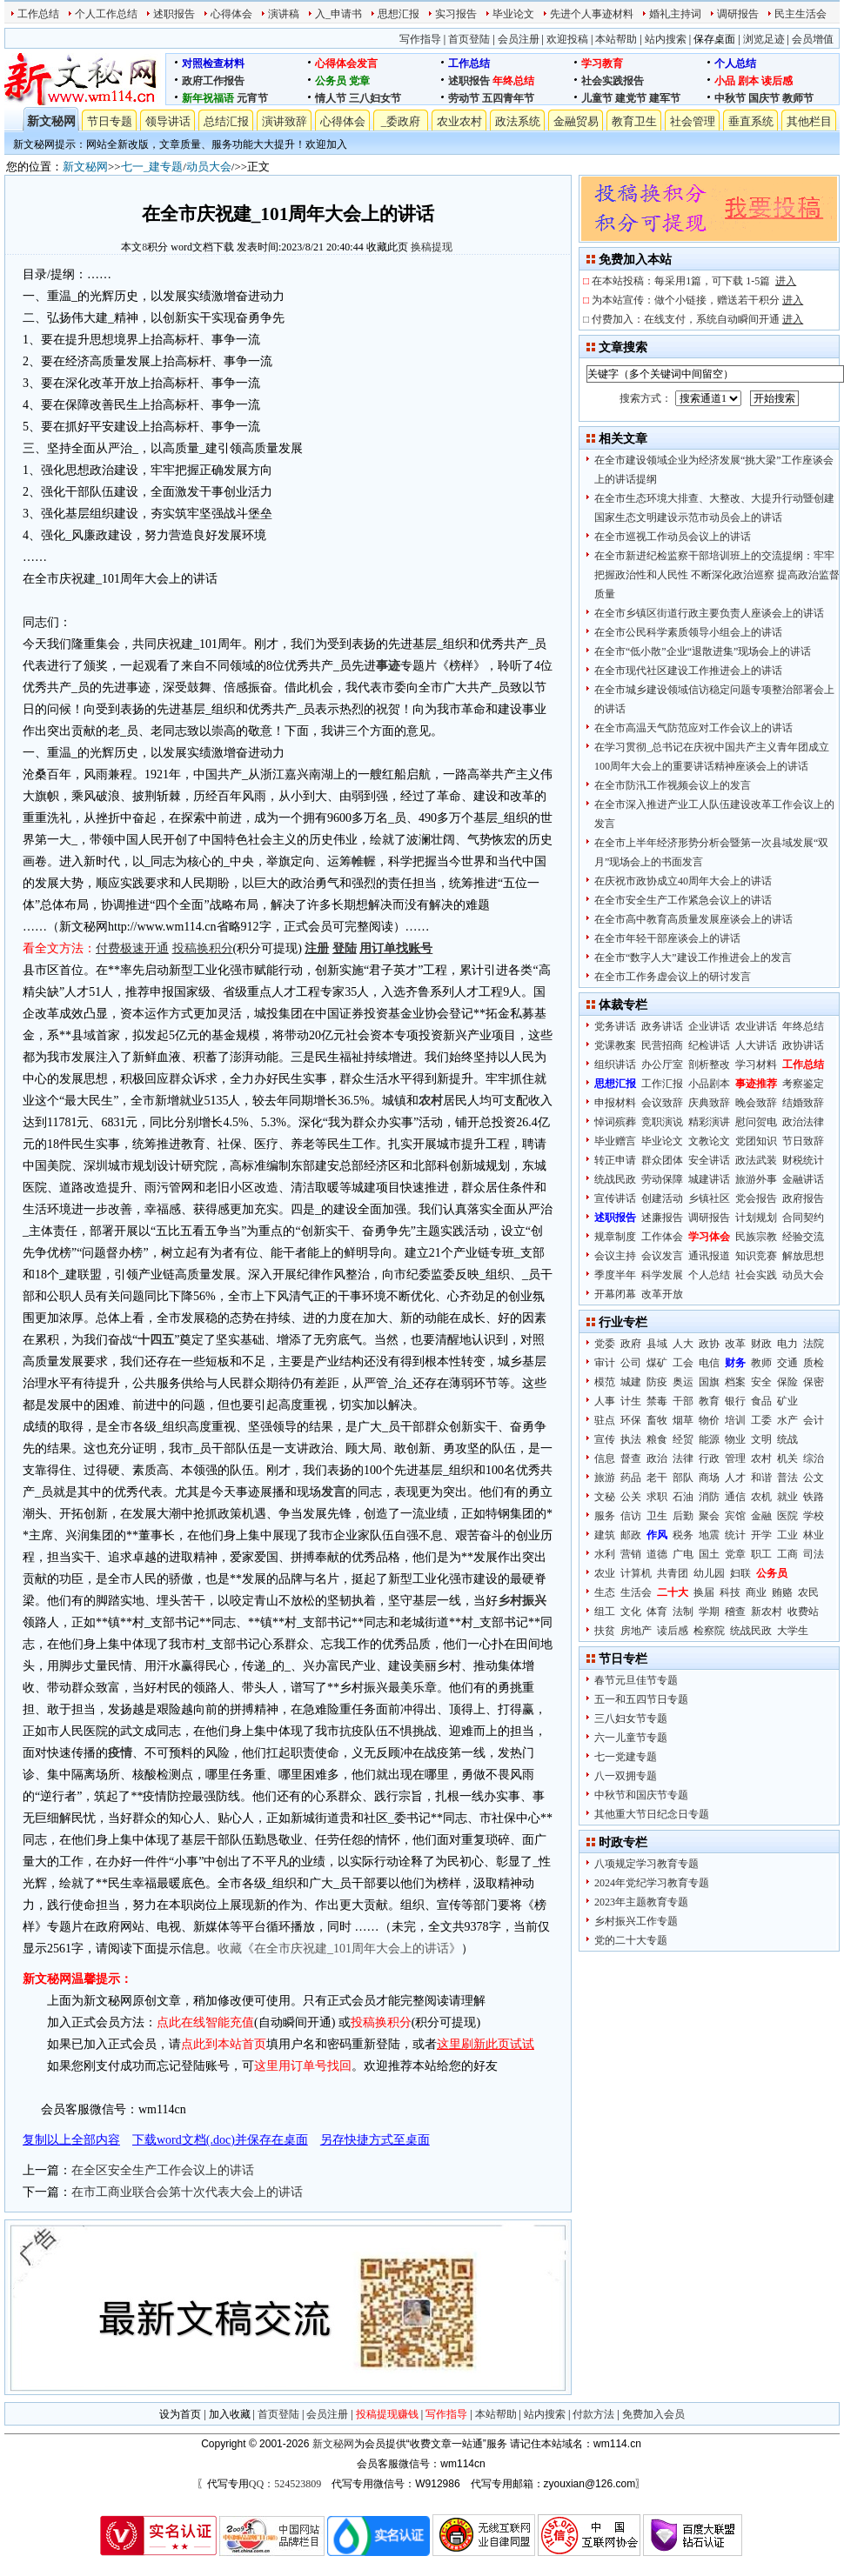 The width and height of the screenshot is (844, 2576). Describe the element at coordinates (787, 1516) in the screenshot. I see `医院` at that location.